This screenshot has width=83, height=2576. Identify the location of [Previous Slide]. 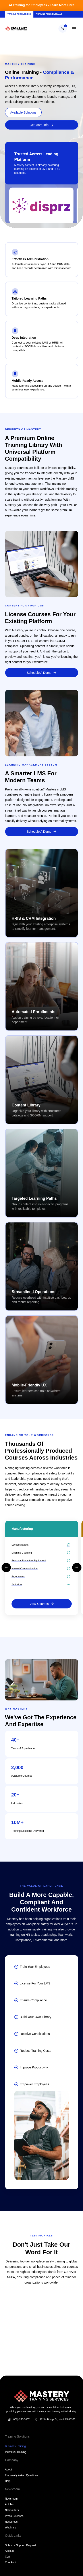
(6, 1567).